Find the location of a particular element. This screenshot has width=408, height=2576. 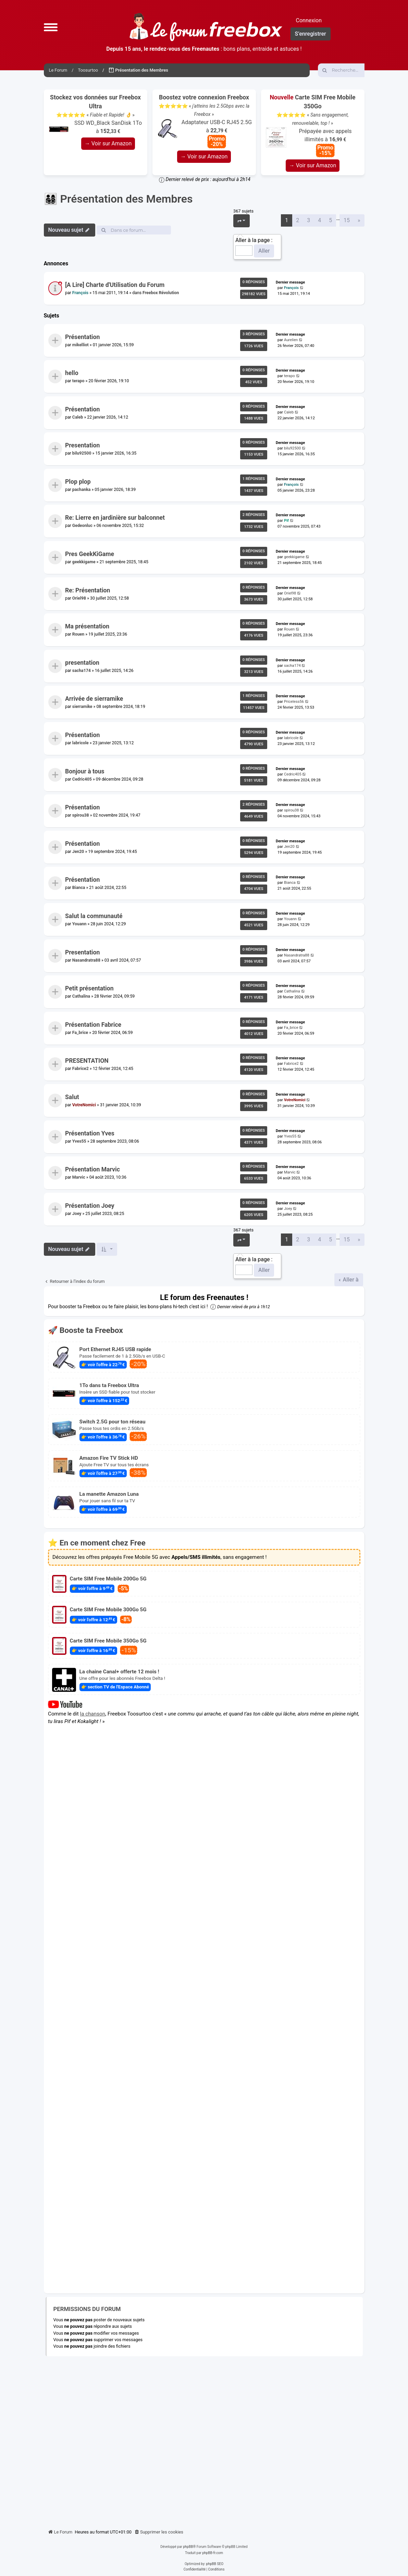

Oriel98 is located at coordinates (79, 597).